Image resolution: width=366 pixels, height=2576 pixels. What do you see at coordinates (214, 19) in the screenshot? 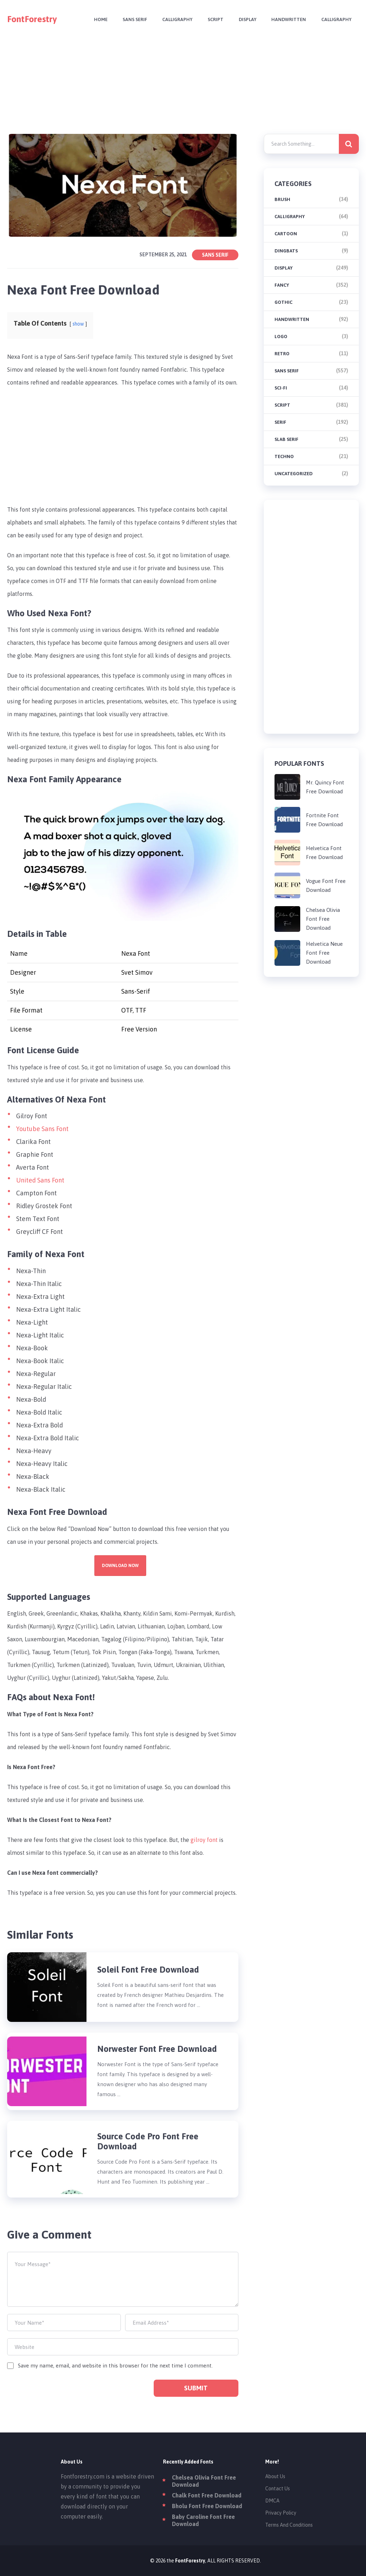
I see `Script` at bounding box center [214, 19].